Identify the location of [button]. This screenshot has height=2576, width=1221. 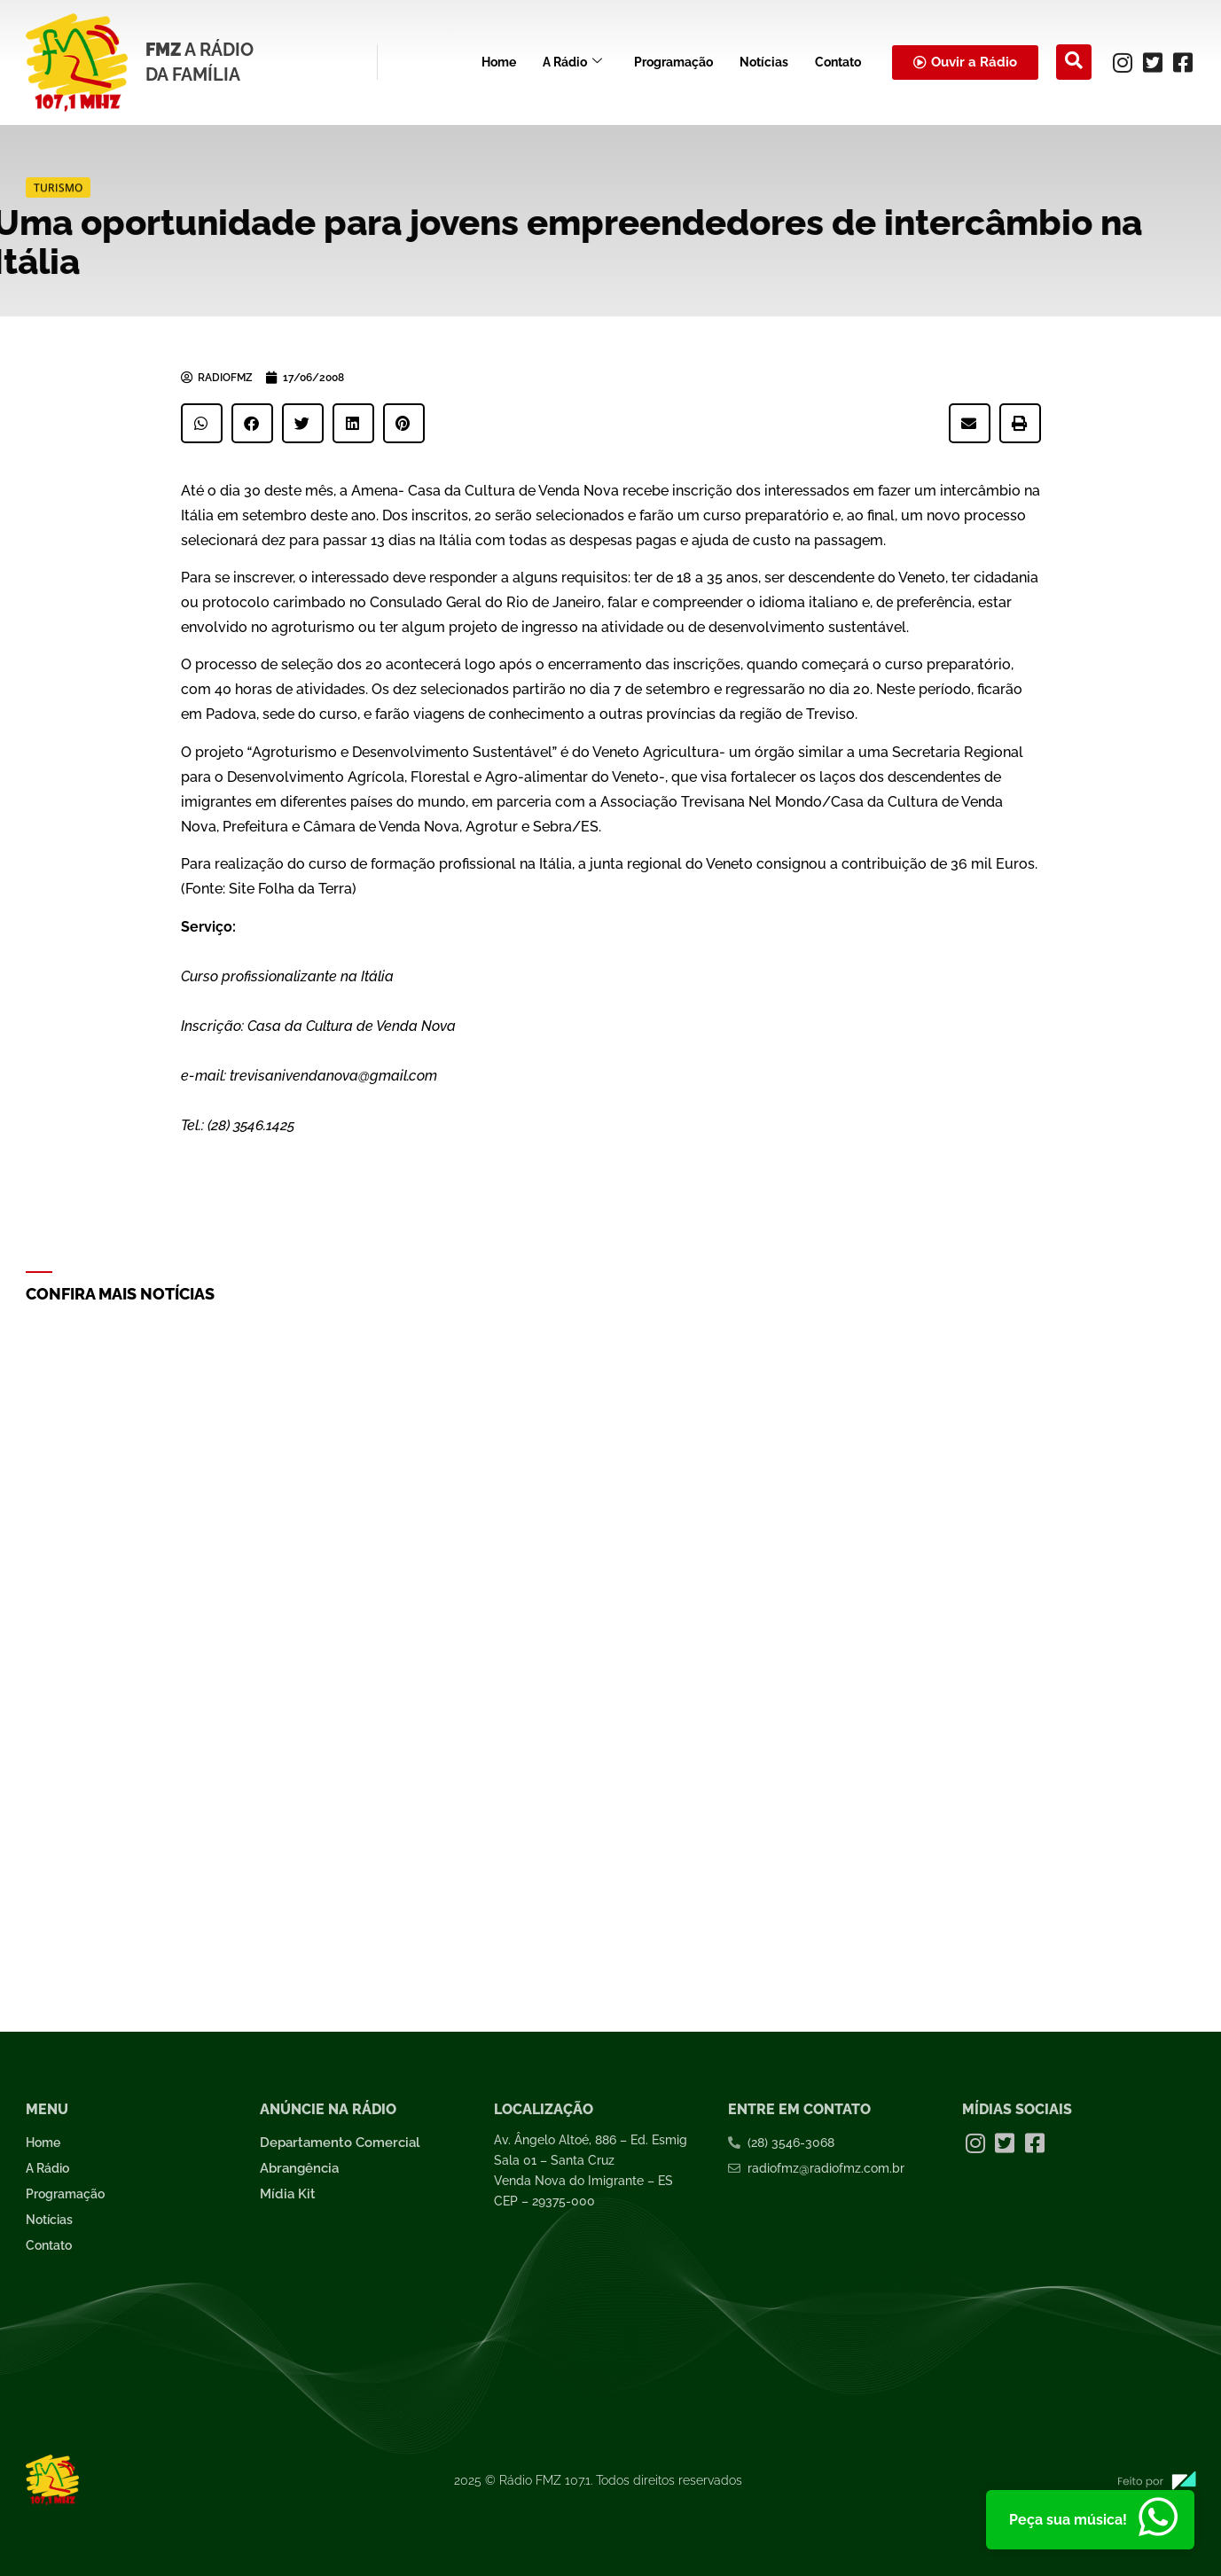
(202, 423).